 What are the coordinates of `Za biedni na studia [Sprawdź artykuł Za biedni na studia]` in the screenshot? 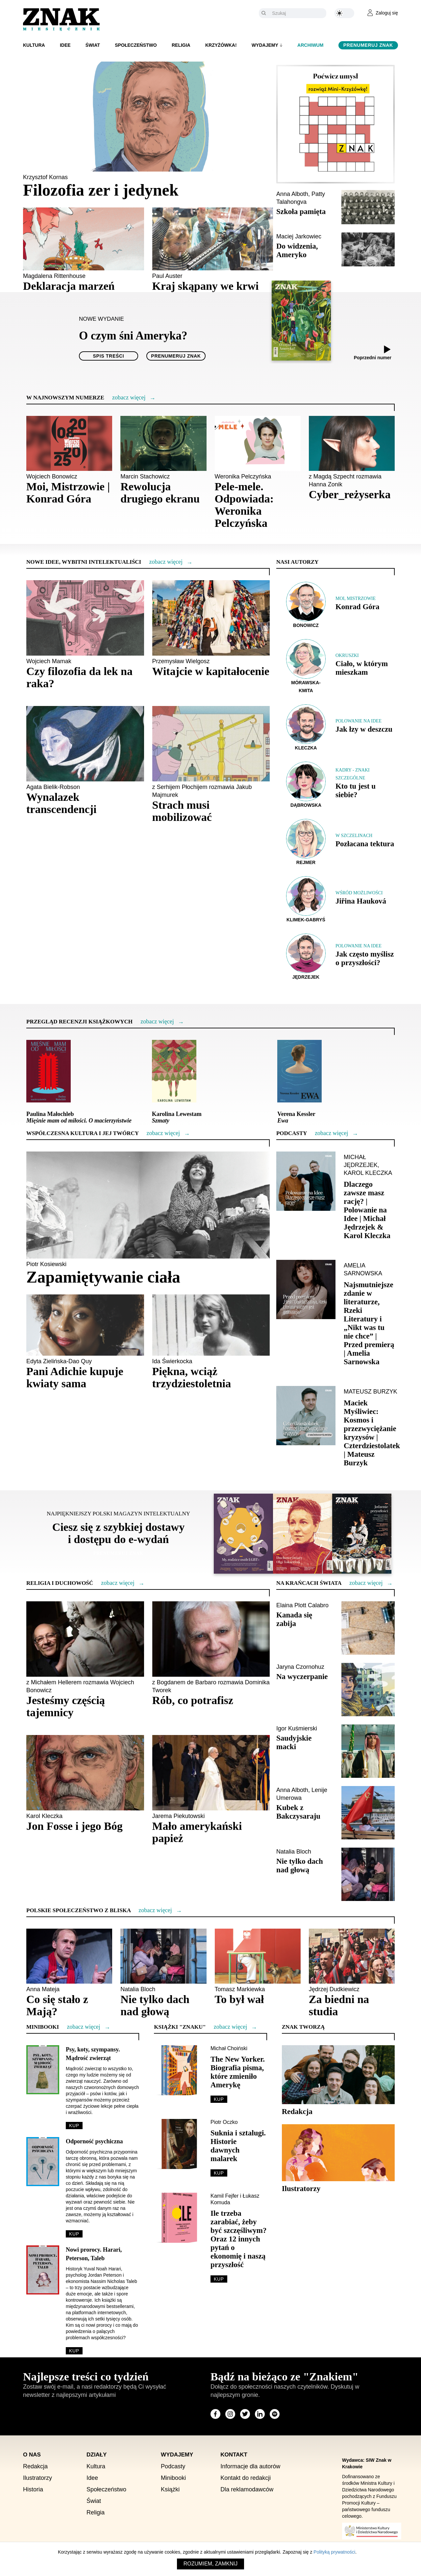 It's located at (339, 2005).